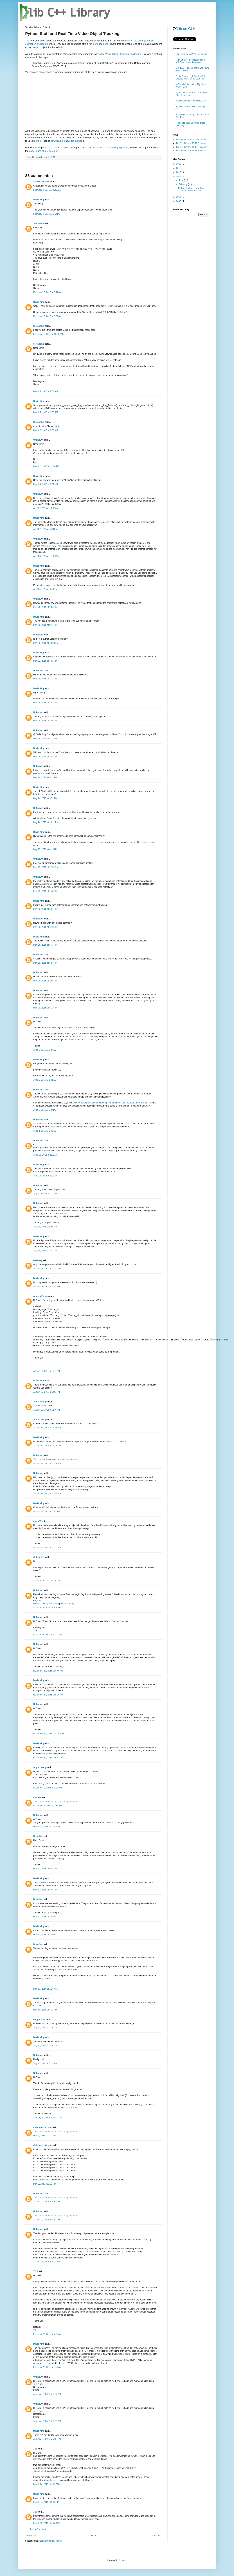 This screenshot has width=234, height=2576. What do you see at coordinates (47, 1634) in the screenshot?
I see `October 27, 2015 at 11:42 AM` at bounding box center [47, 1634].